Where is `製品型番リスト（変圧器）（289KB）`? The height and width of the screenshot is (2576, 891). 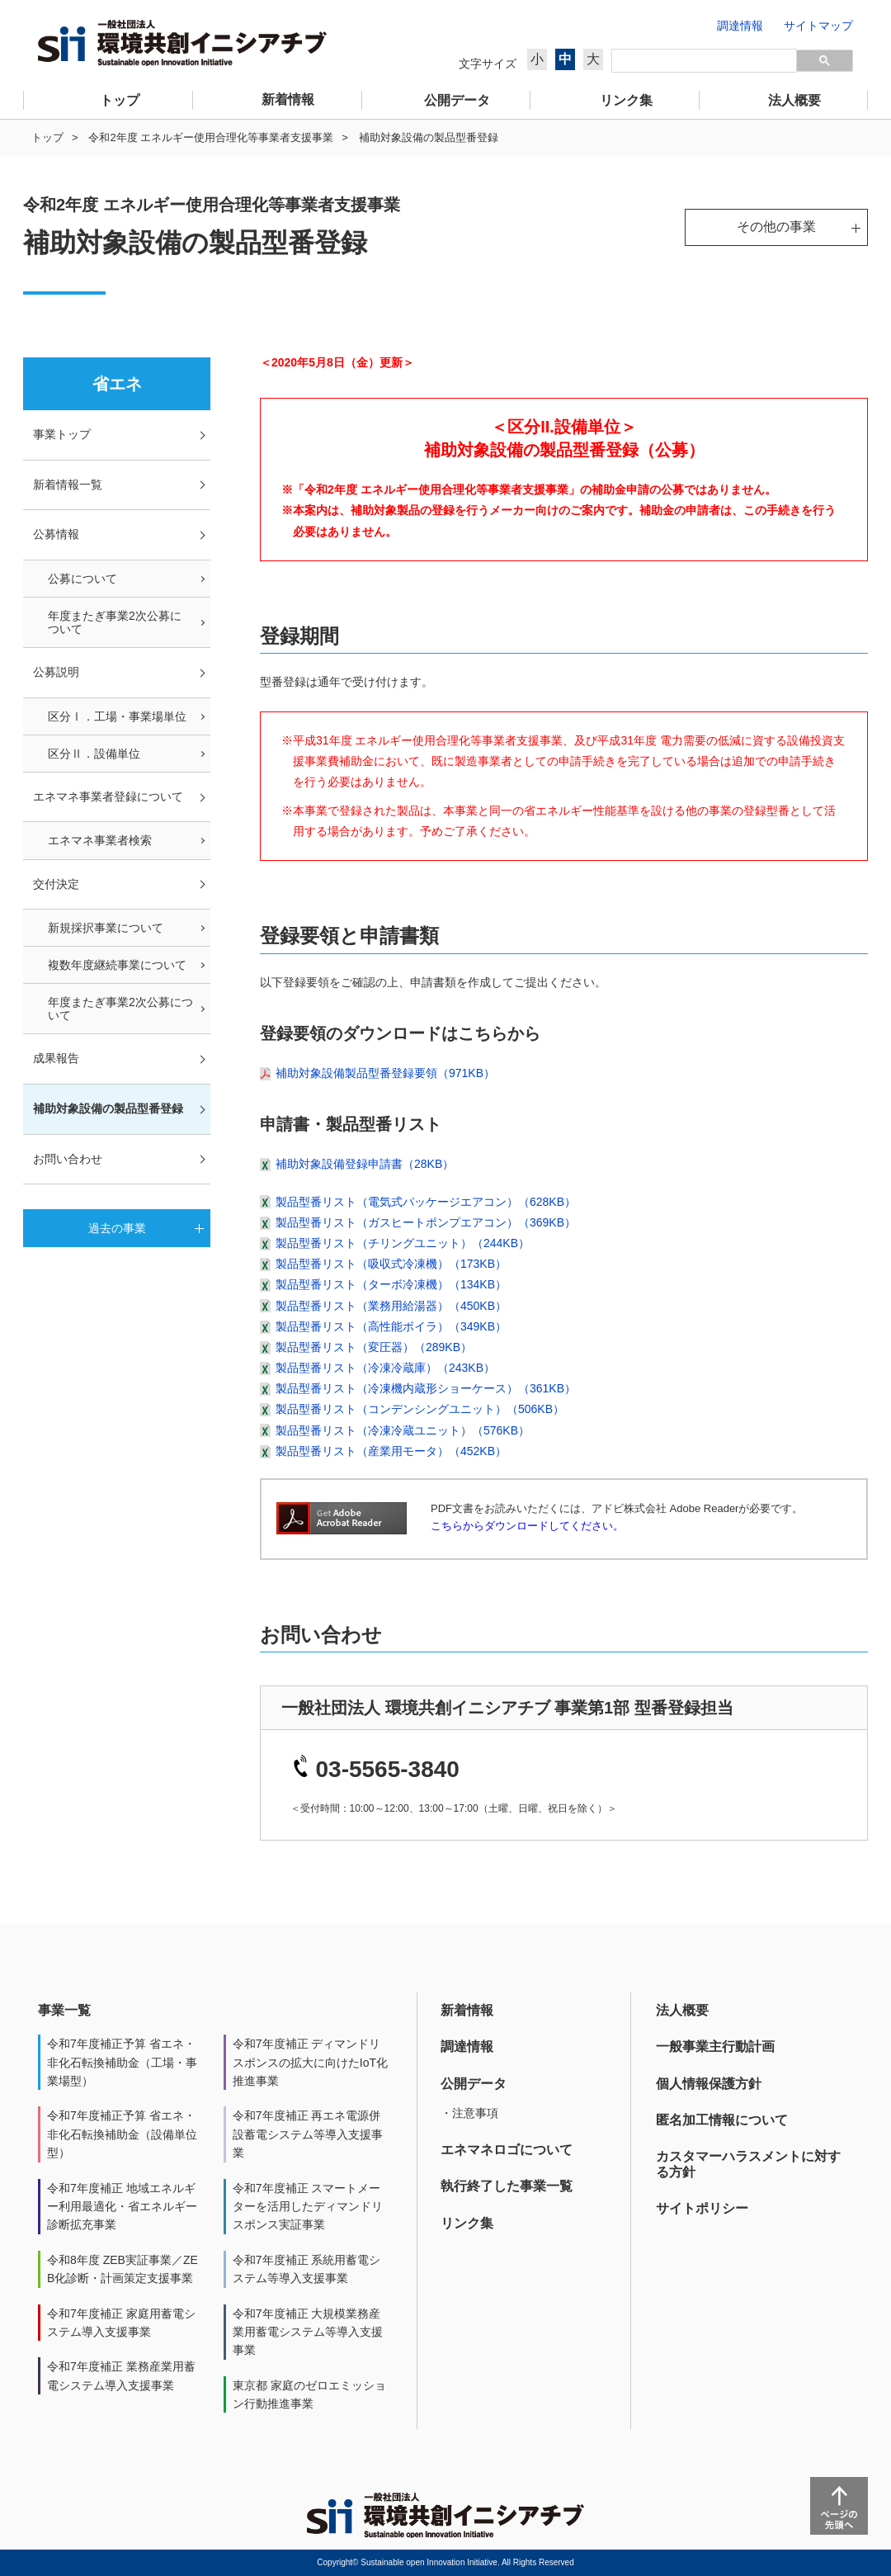 製品型番リスト（変圧器）（289KB） is located at coordinates (374, 1347).